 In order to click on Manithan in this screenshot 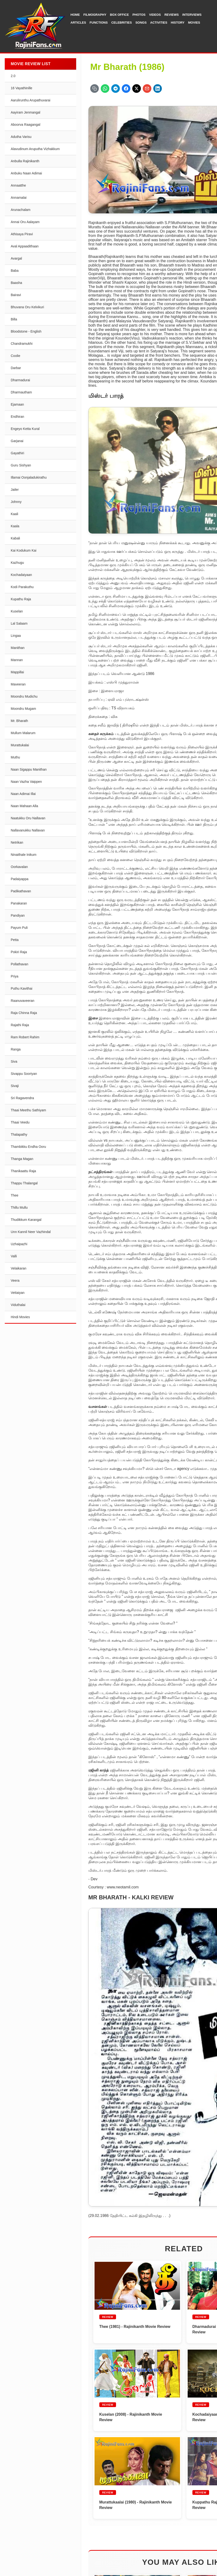, I will do `click(18, 648)`.